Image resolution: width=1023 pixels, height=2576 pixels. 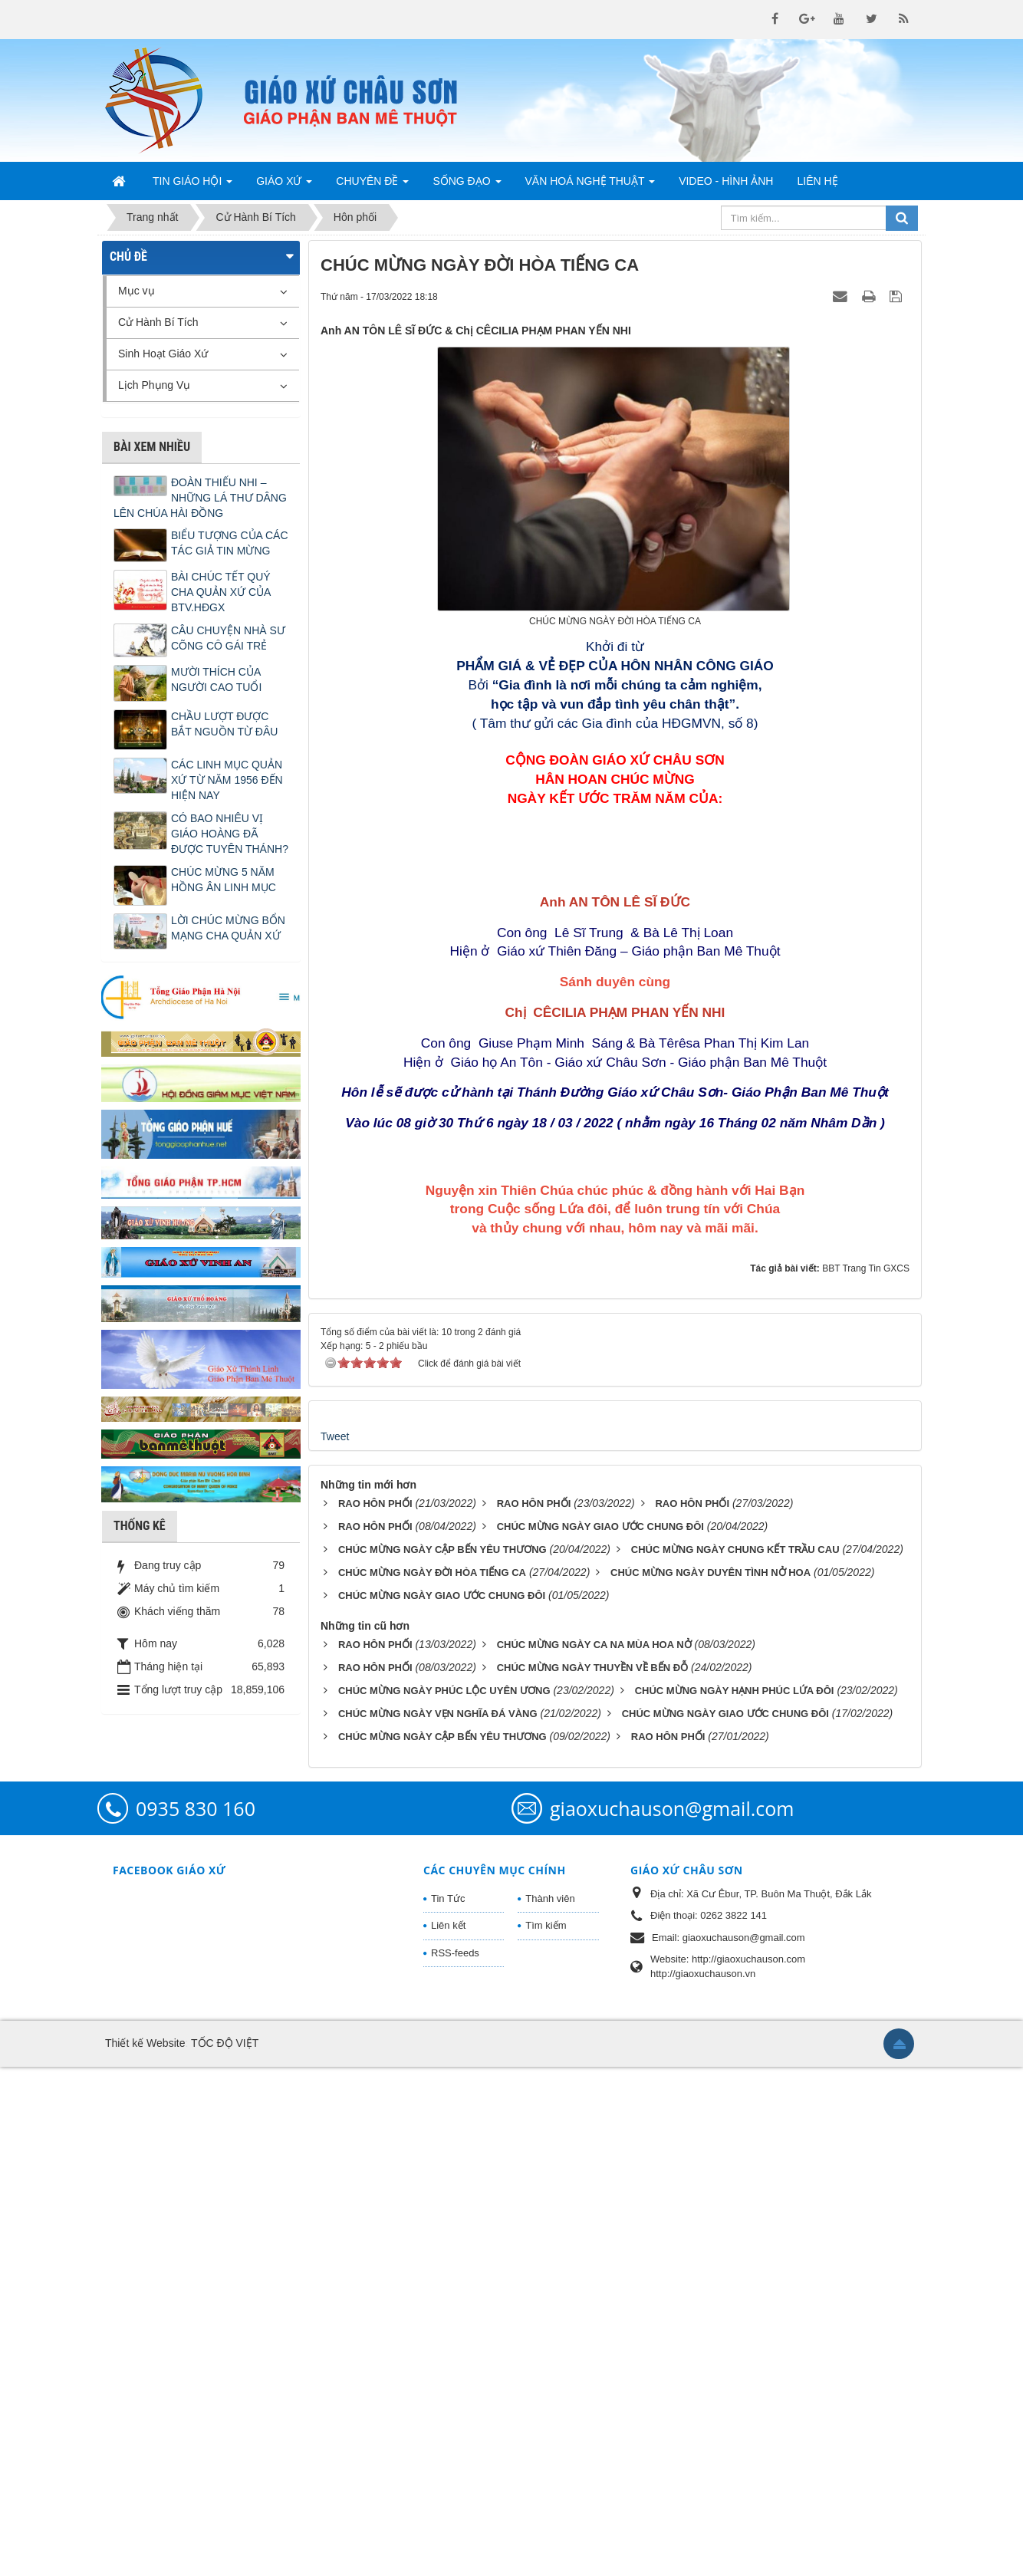 What do you see at coordinates (372, 185) in the screenshot?
I see `Chuyên Đề [button]` at bounding box center [372, 185].